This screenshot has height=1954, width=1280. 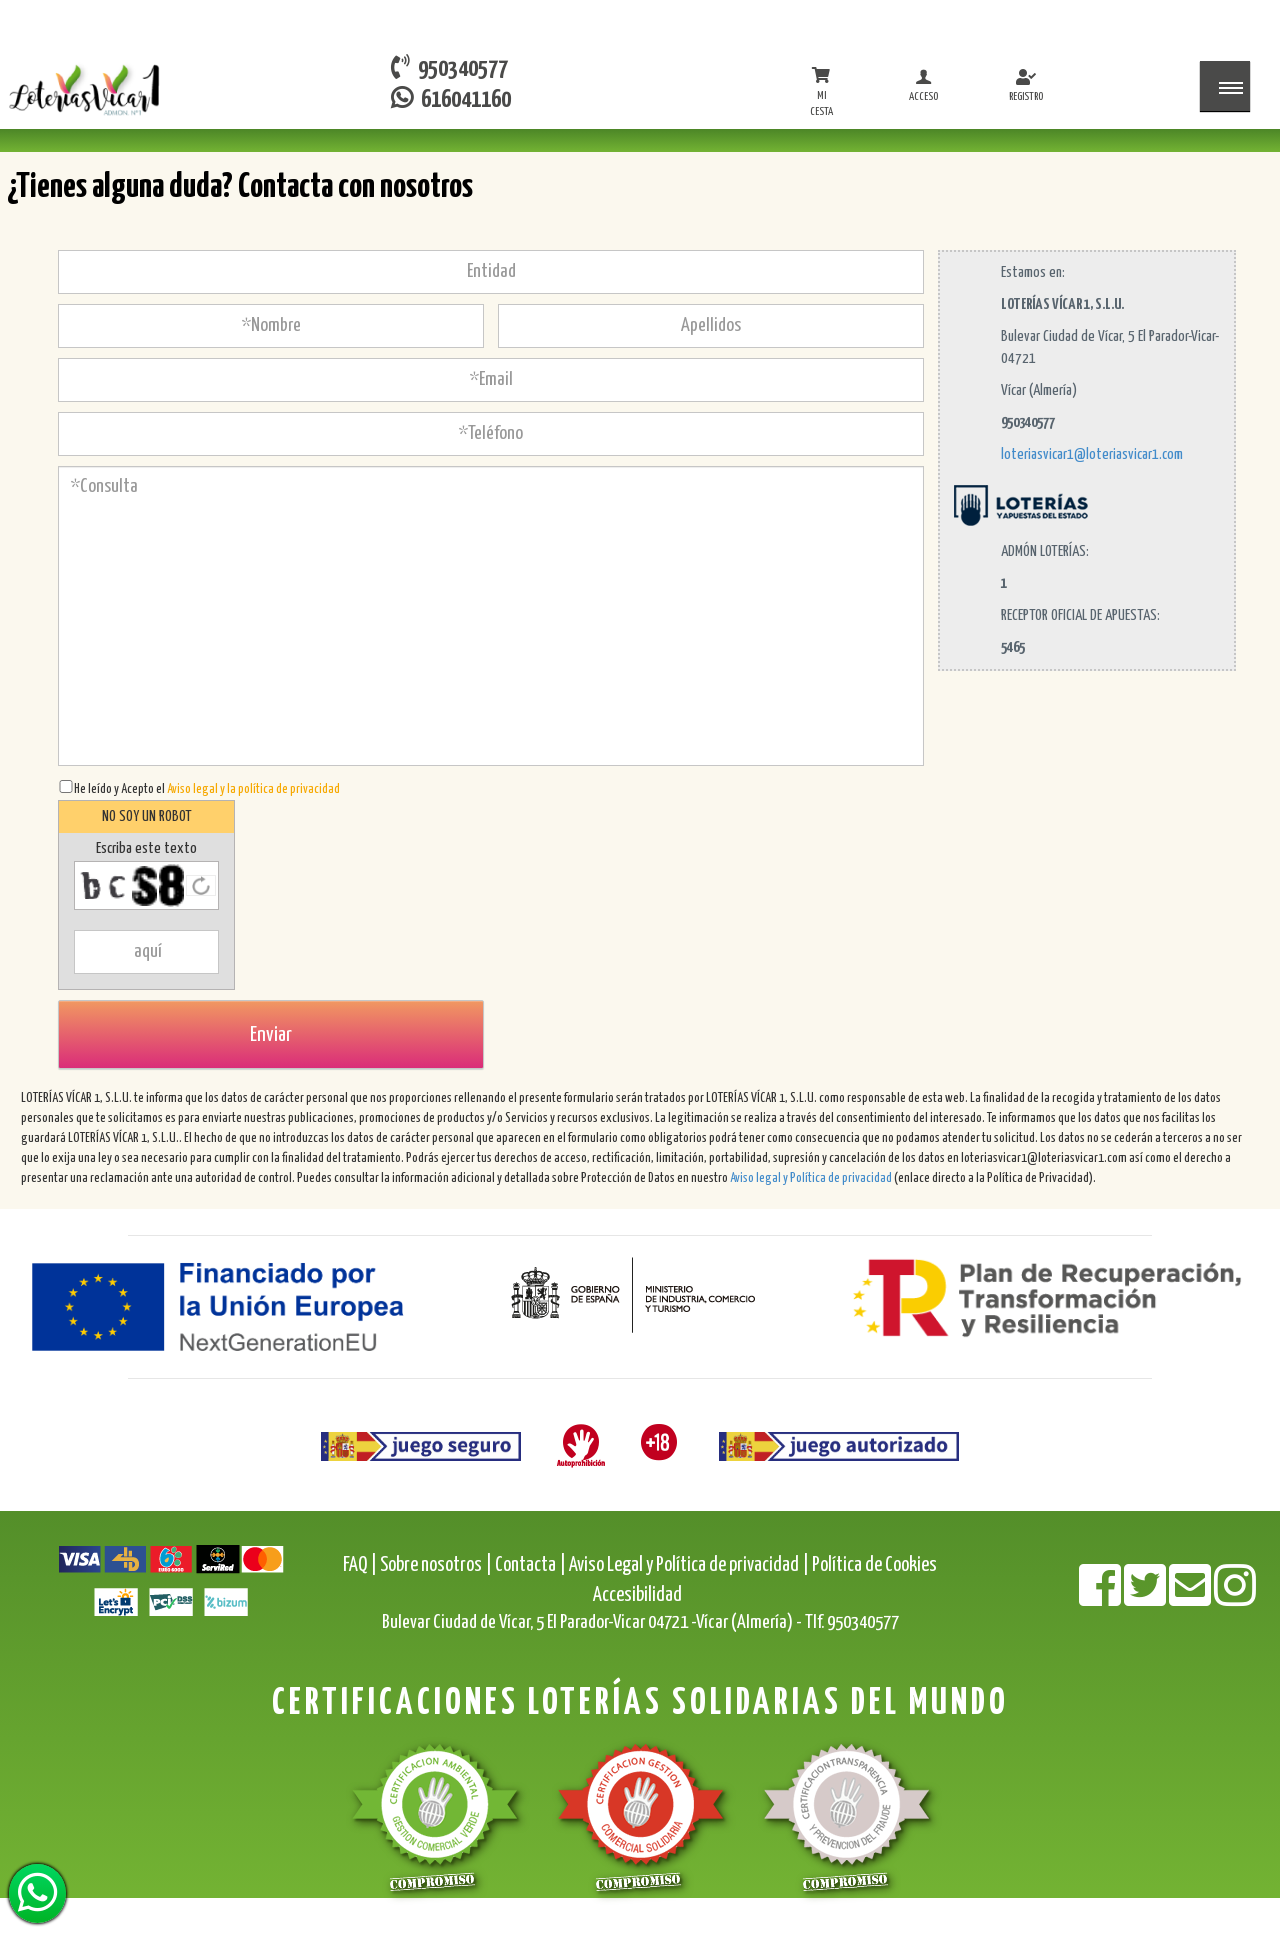 What do you see at coordinates (436, 1565) in the screenshot?
I see `Sobre nosotros |` at bounding box center [436, 1565].